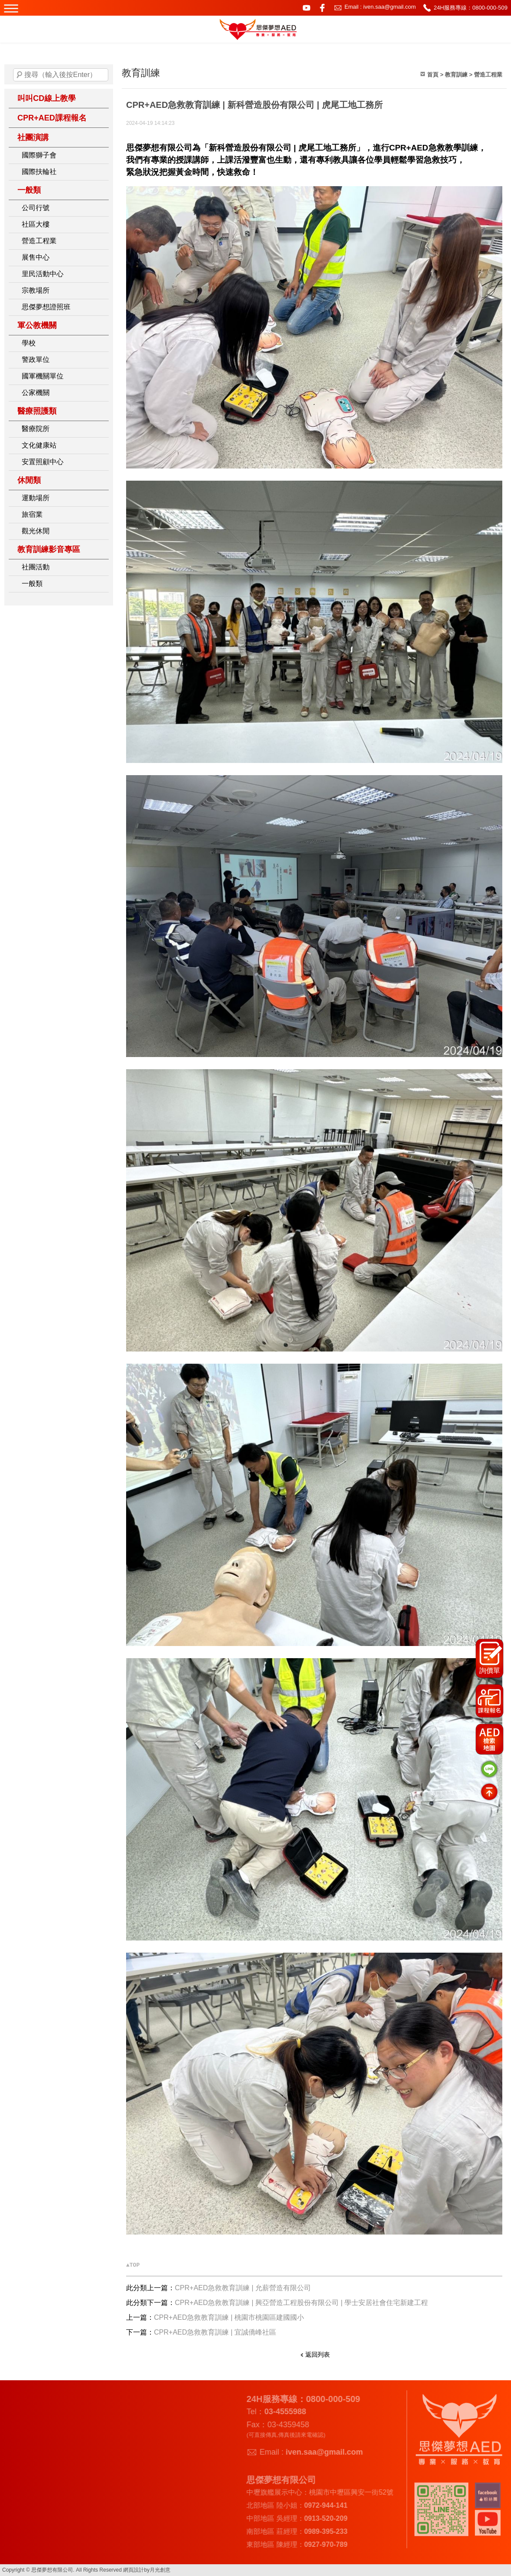  What do you see at coordinates (301, 2302) in the screenshot?
I see `CPR+AED急救教育訓練 | 興亞營造工程股份有限公司 | 學士安居社會住宅新建工程` at bounding box center [301, 2302].